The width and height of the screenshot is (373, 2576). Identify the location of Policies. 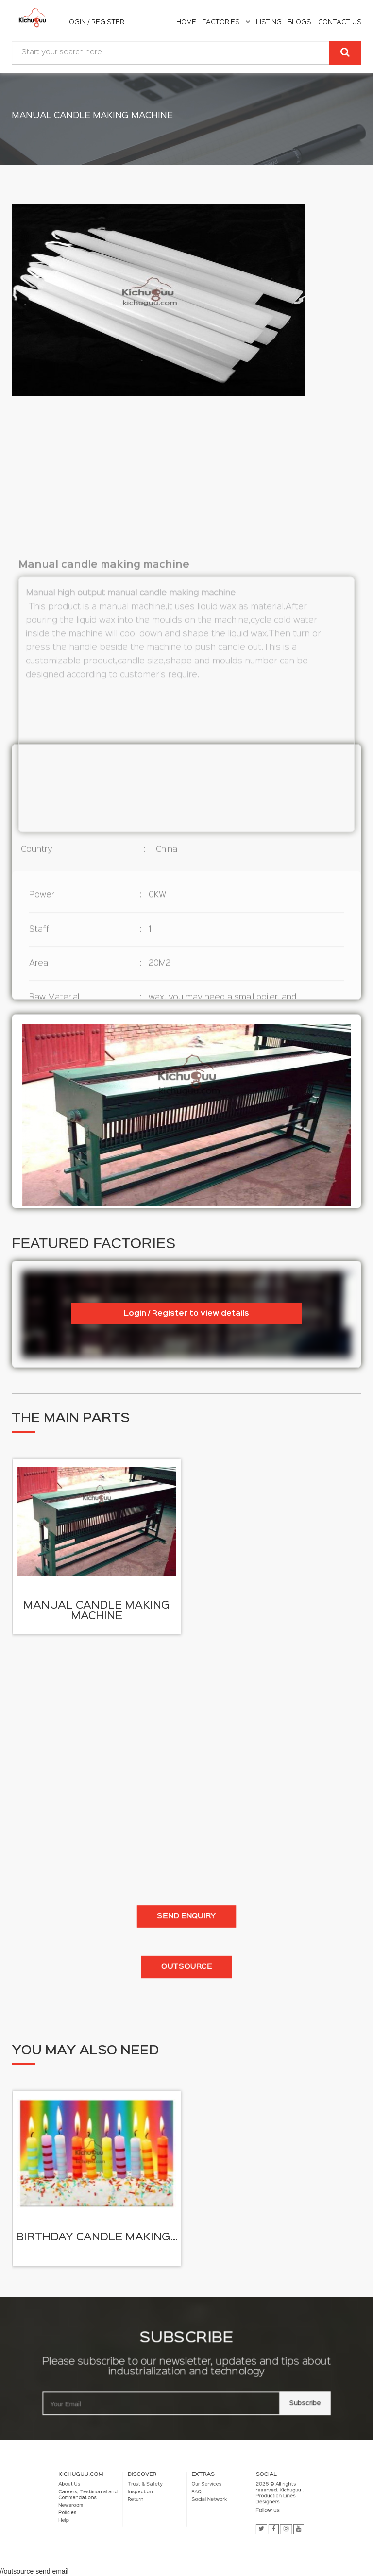
(134, 2507).